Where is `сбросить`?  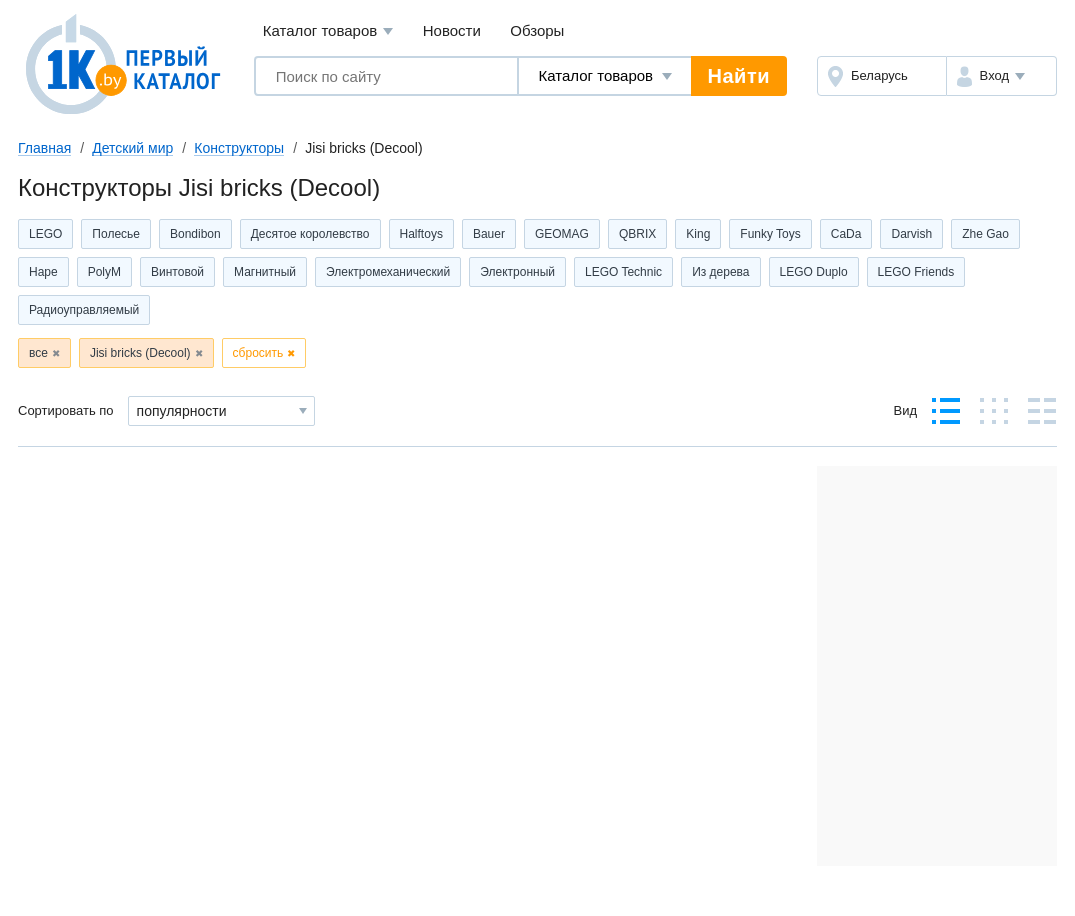
сбросить is located at coordinates (258, 353).